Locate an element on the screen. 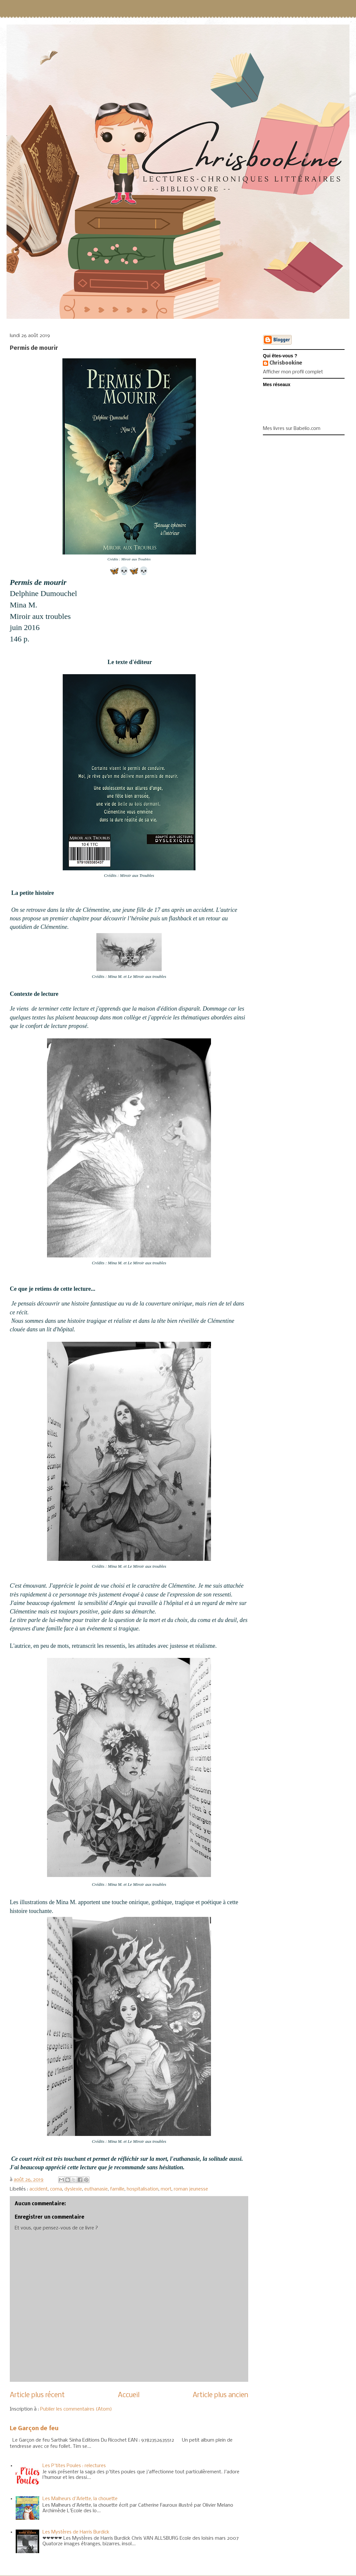 The height and width of the screenshot is (2576, 356). famille is located at coordinates (117, 2189).